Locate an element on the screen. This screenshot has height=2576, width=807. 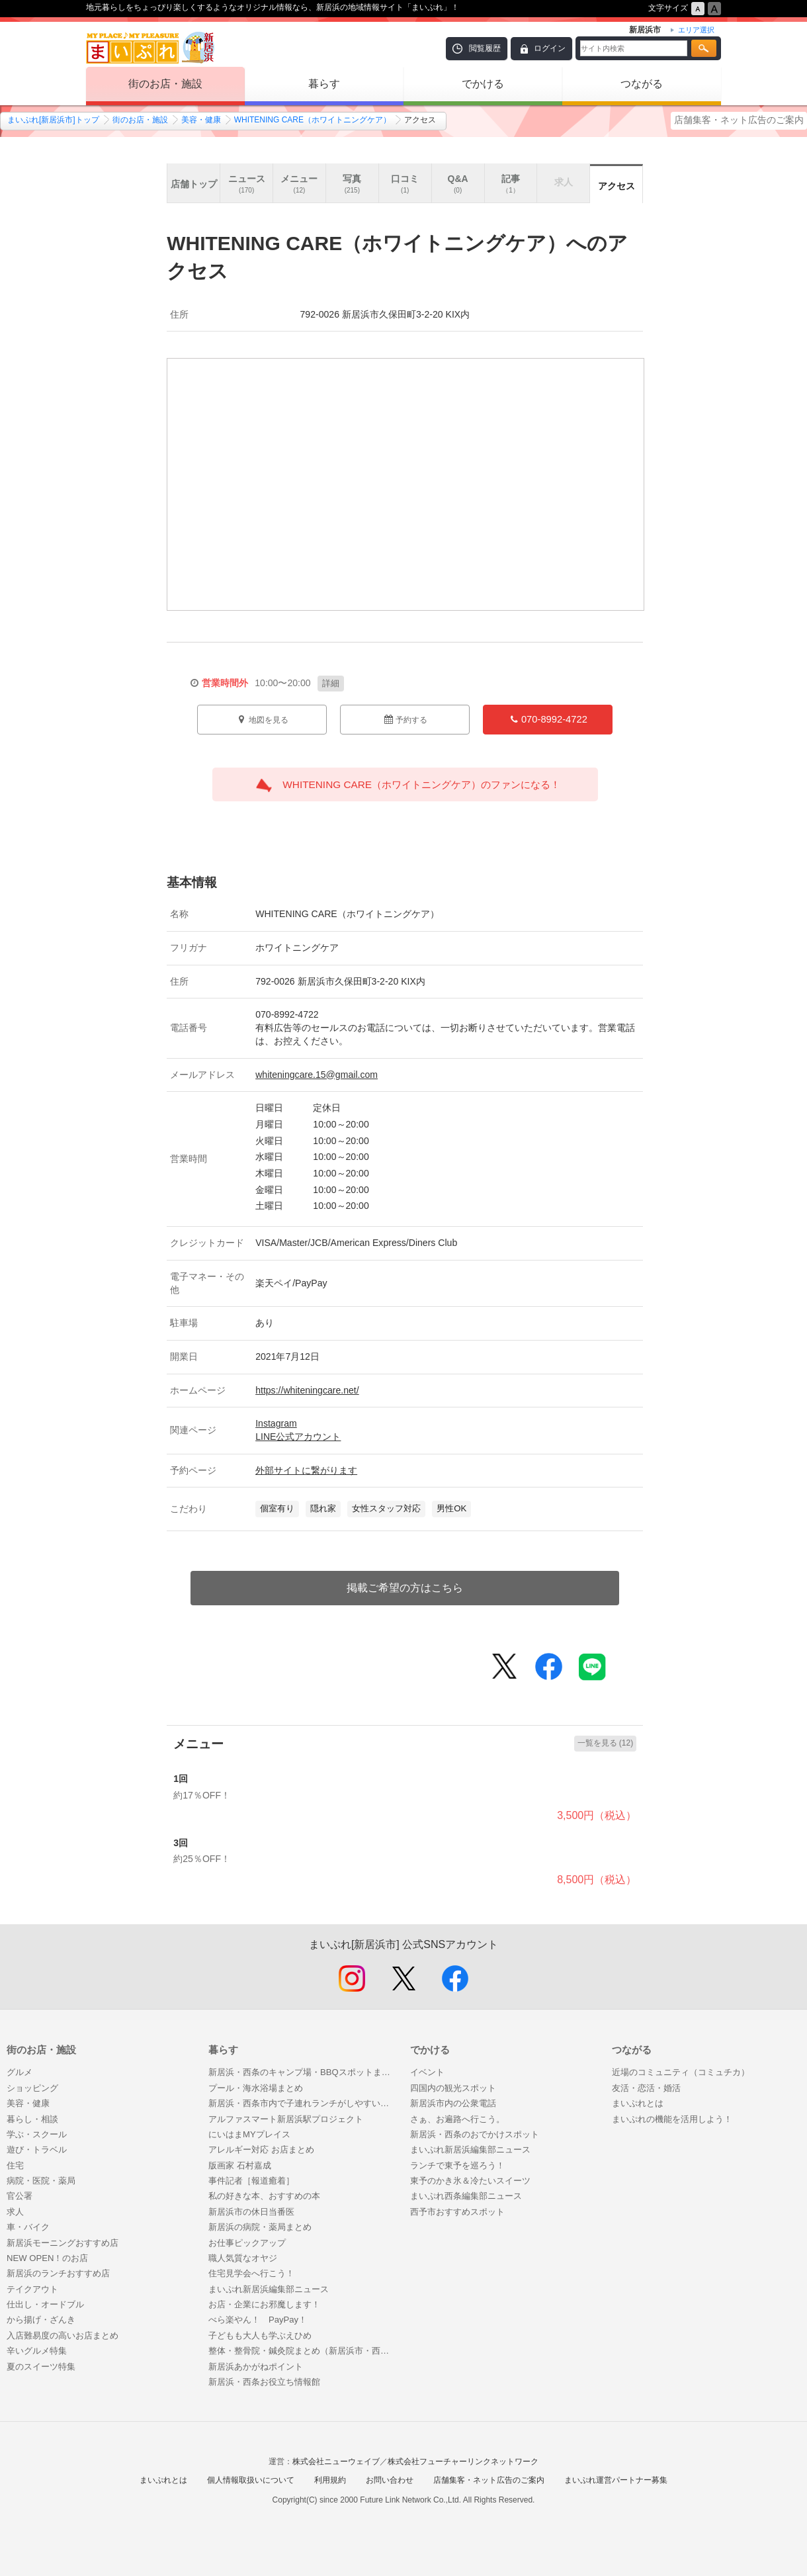
新居浜・西条のおでかけスポット is located at coordinates (474, 2134).